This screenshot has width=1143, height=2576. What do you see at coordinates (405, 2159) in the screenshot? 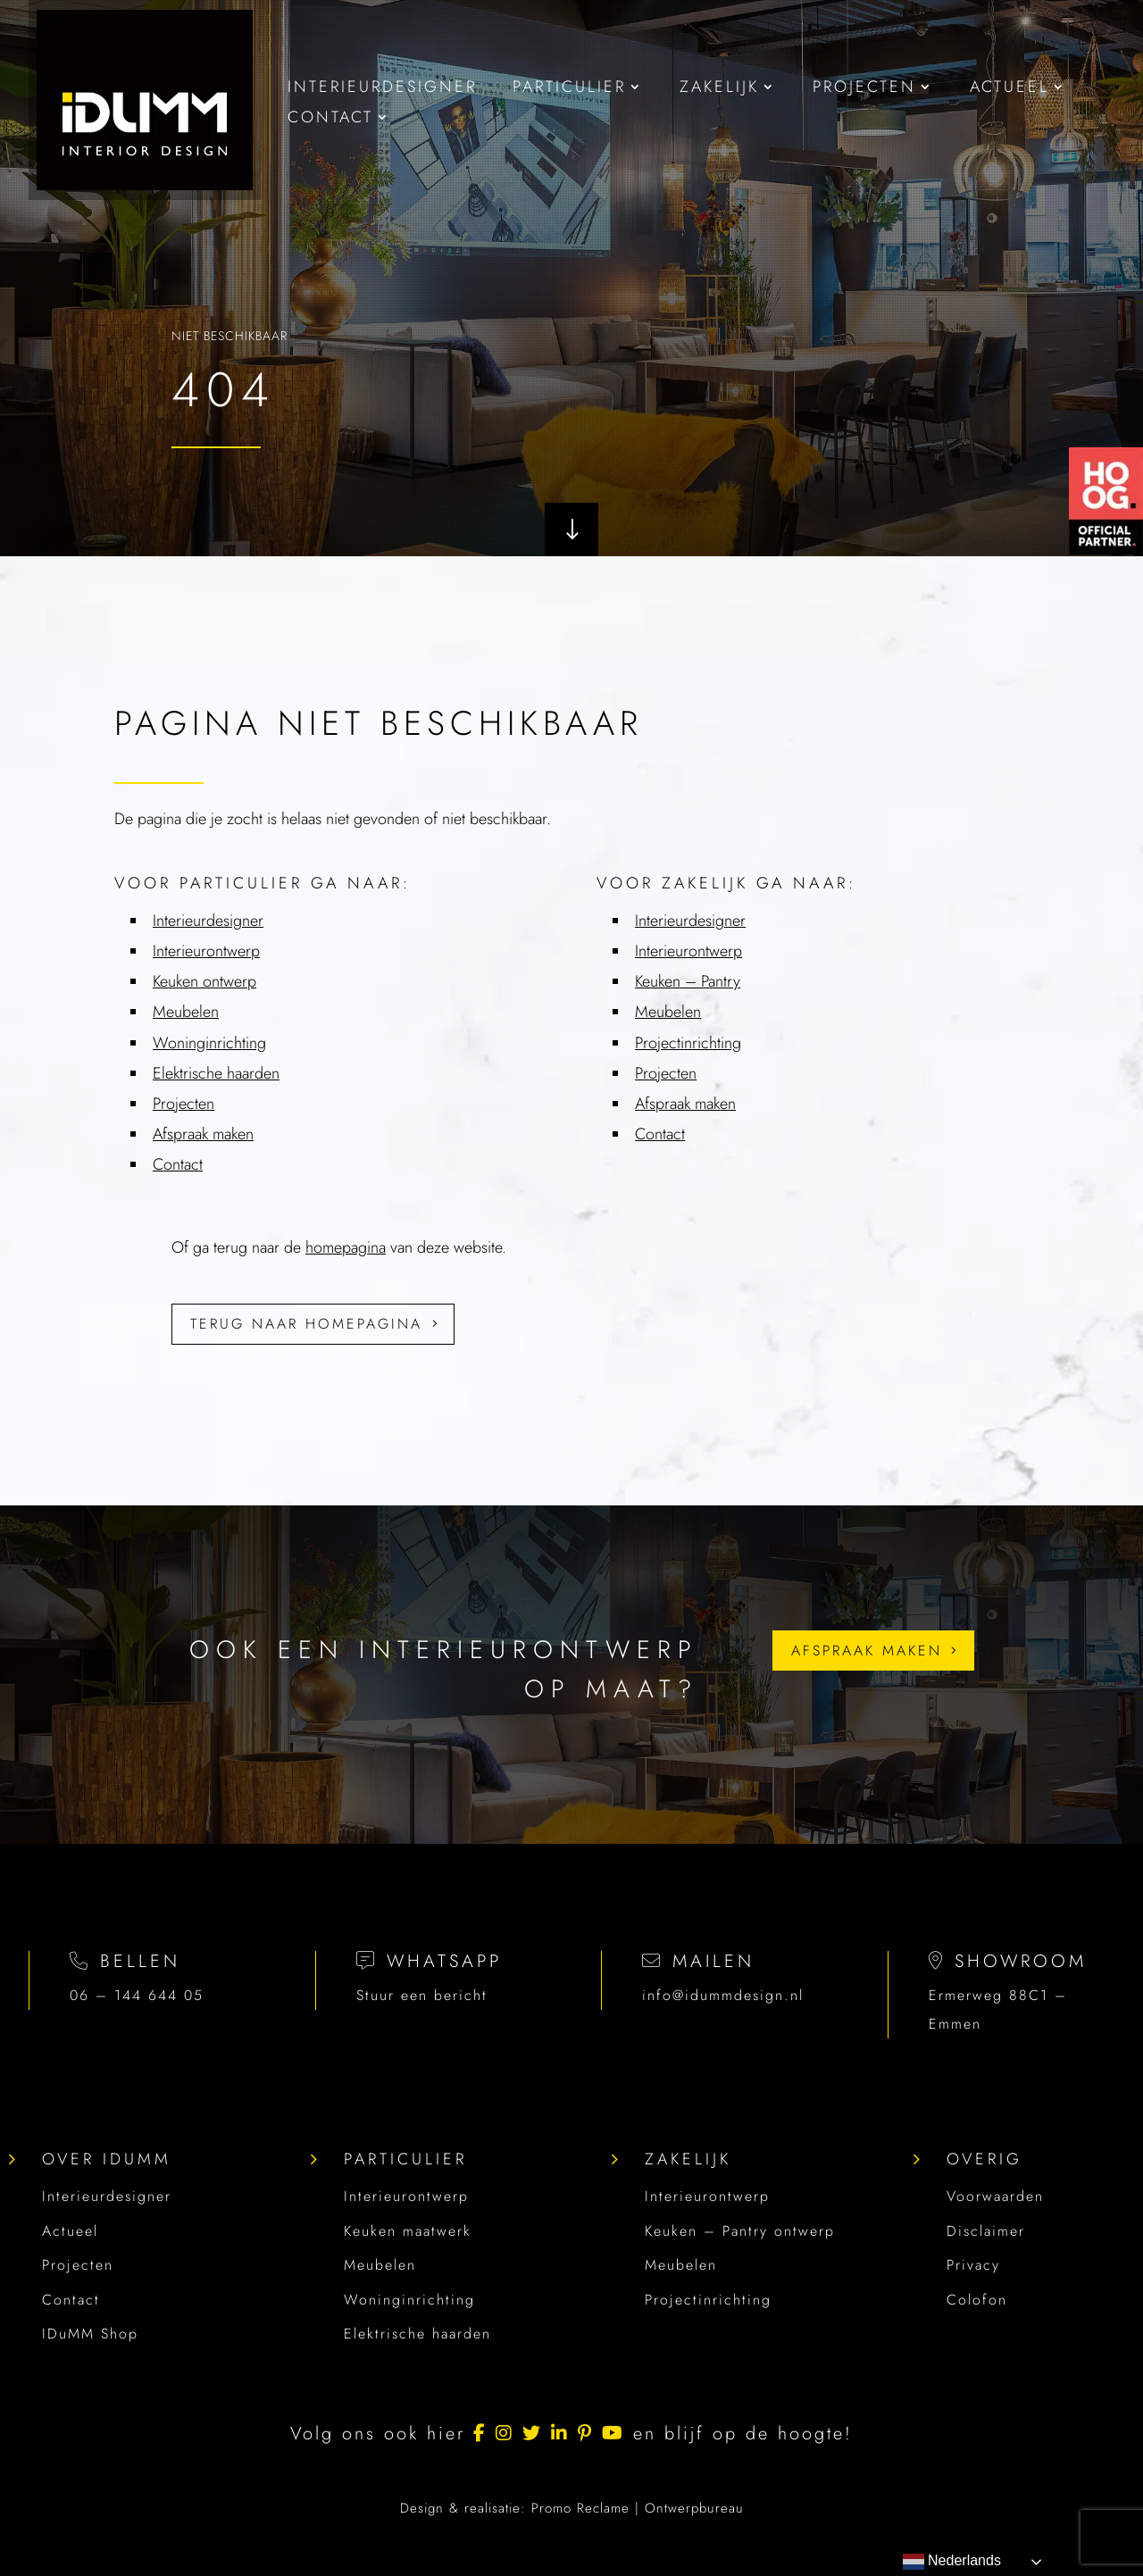
I see `Particulier` at bounding box center [405, 2159].